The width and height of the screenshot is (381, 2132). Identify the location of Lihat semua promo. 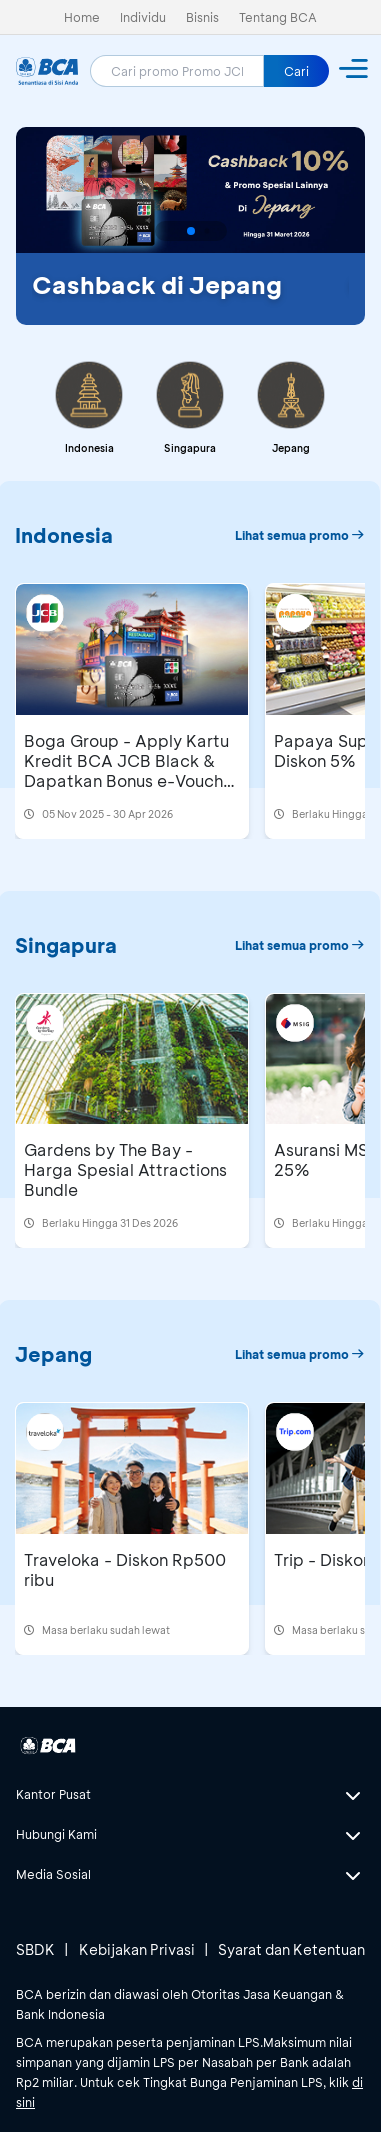
(299, 535).